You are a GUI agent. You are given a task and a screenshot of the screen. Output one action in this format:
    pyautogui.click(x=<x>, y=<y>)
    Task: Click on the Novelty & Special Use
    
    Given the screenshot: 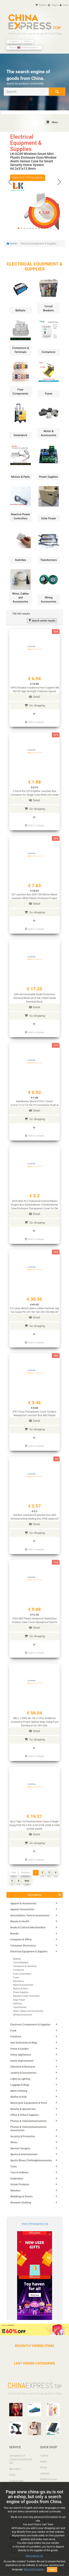 What is the action you would take?
    pyautogui.click(x=23, y=2109)
    